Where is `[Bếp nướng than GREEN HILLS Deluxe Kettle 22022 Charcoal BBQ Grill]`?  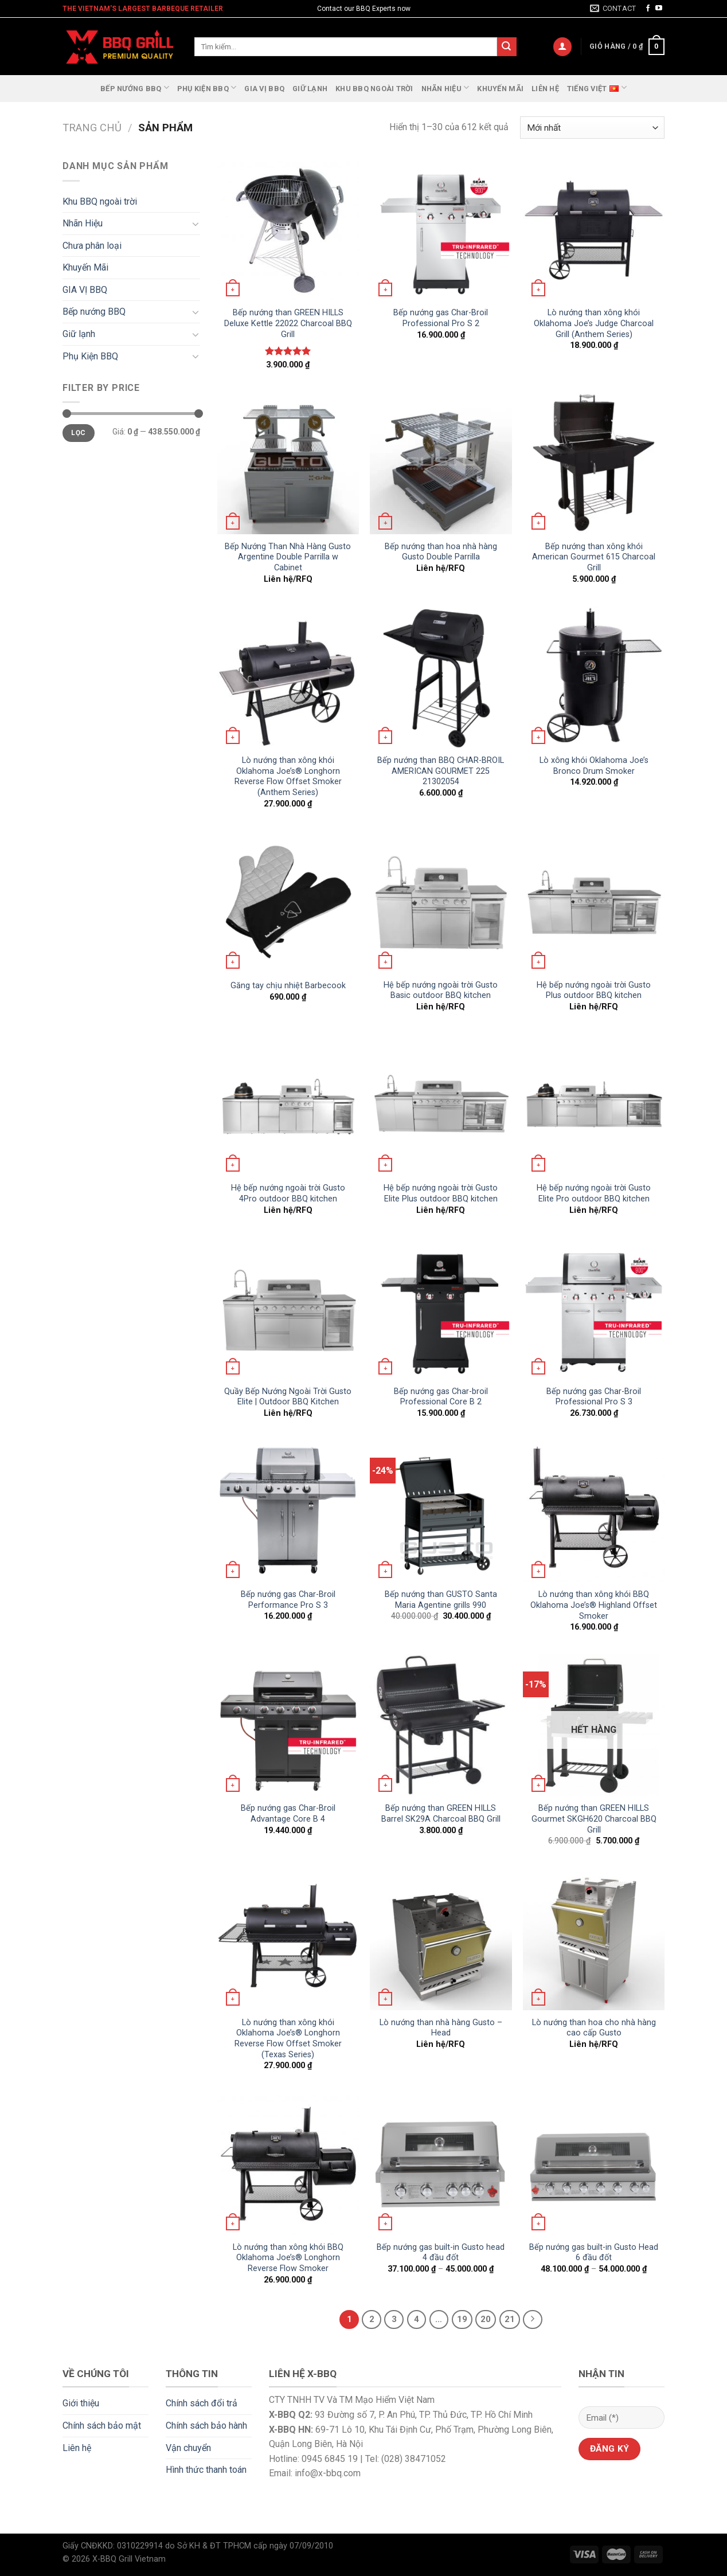 [Bếp nướng than GREEN HILLS Deluxe Kettle 22022 Charcoal BBQ Grill] is located at coordinates (288, 229).